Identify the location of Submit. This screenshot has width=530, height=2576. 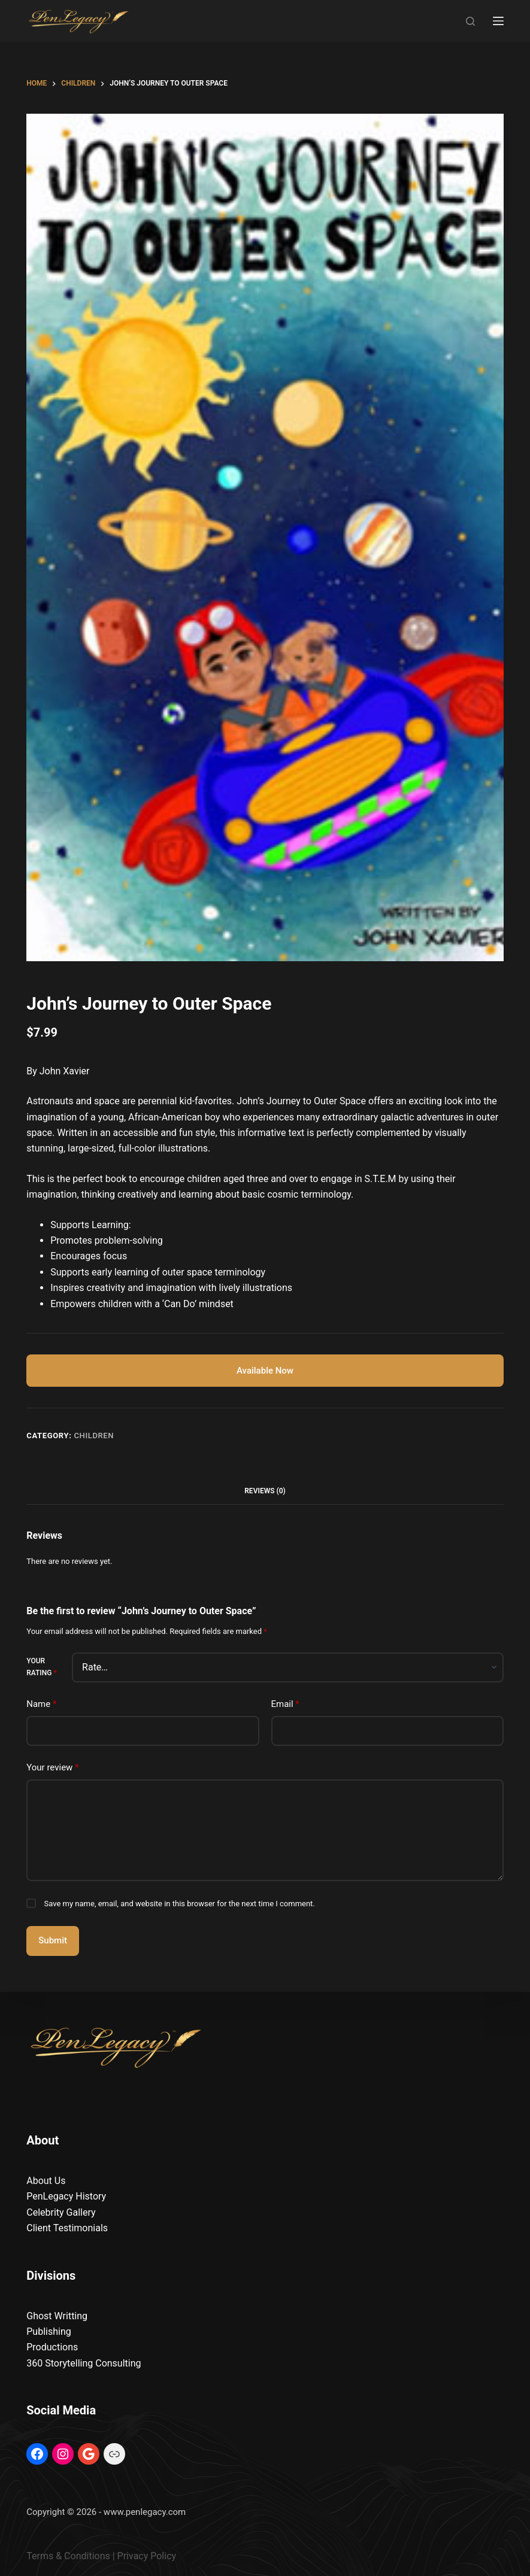
(52, 1941).